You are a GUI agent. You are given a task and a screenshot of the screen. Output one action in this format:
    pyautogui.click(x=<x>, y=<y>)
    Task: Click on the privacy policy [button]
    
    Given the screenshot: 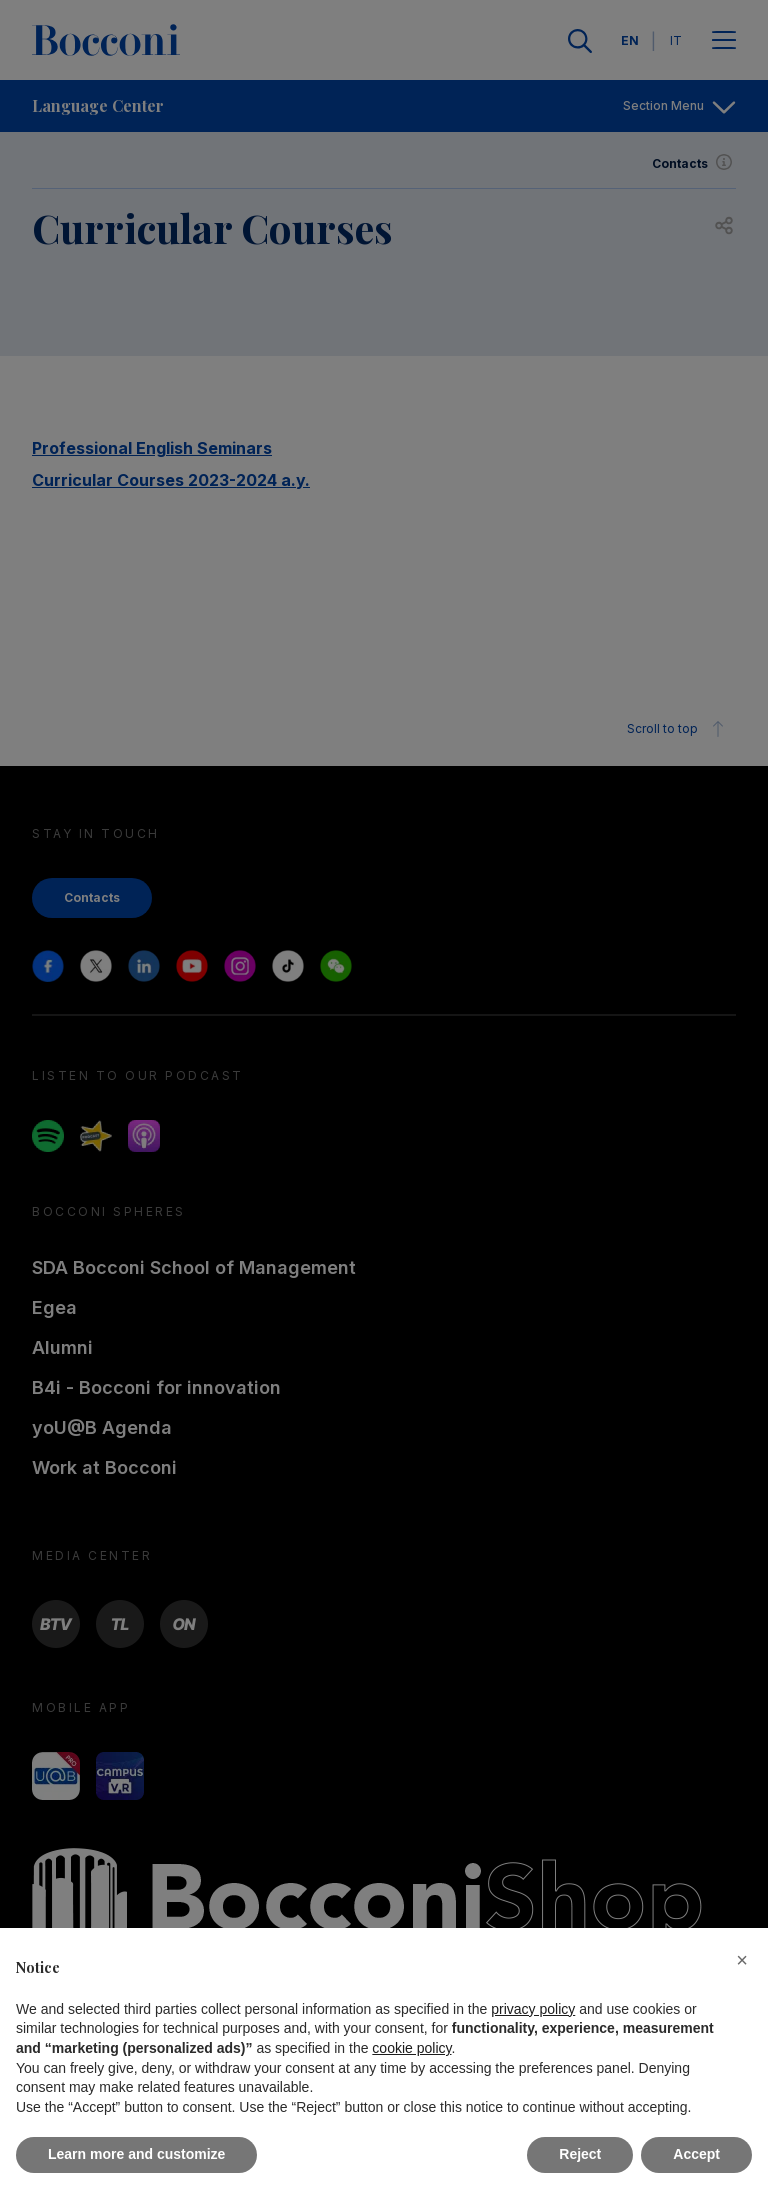 What is the action you would take?
    pyautogui.click(x=533, y=2009)
    